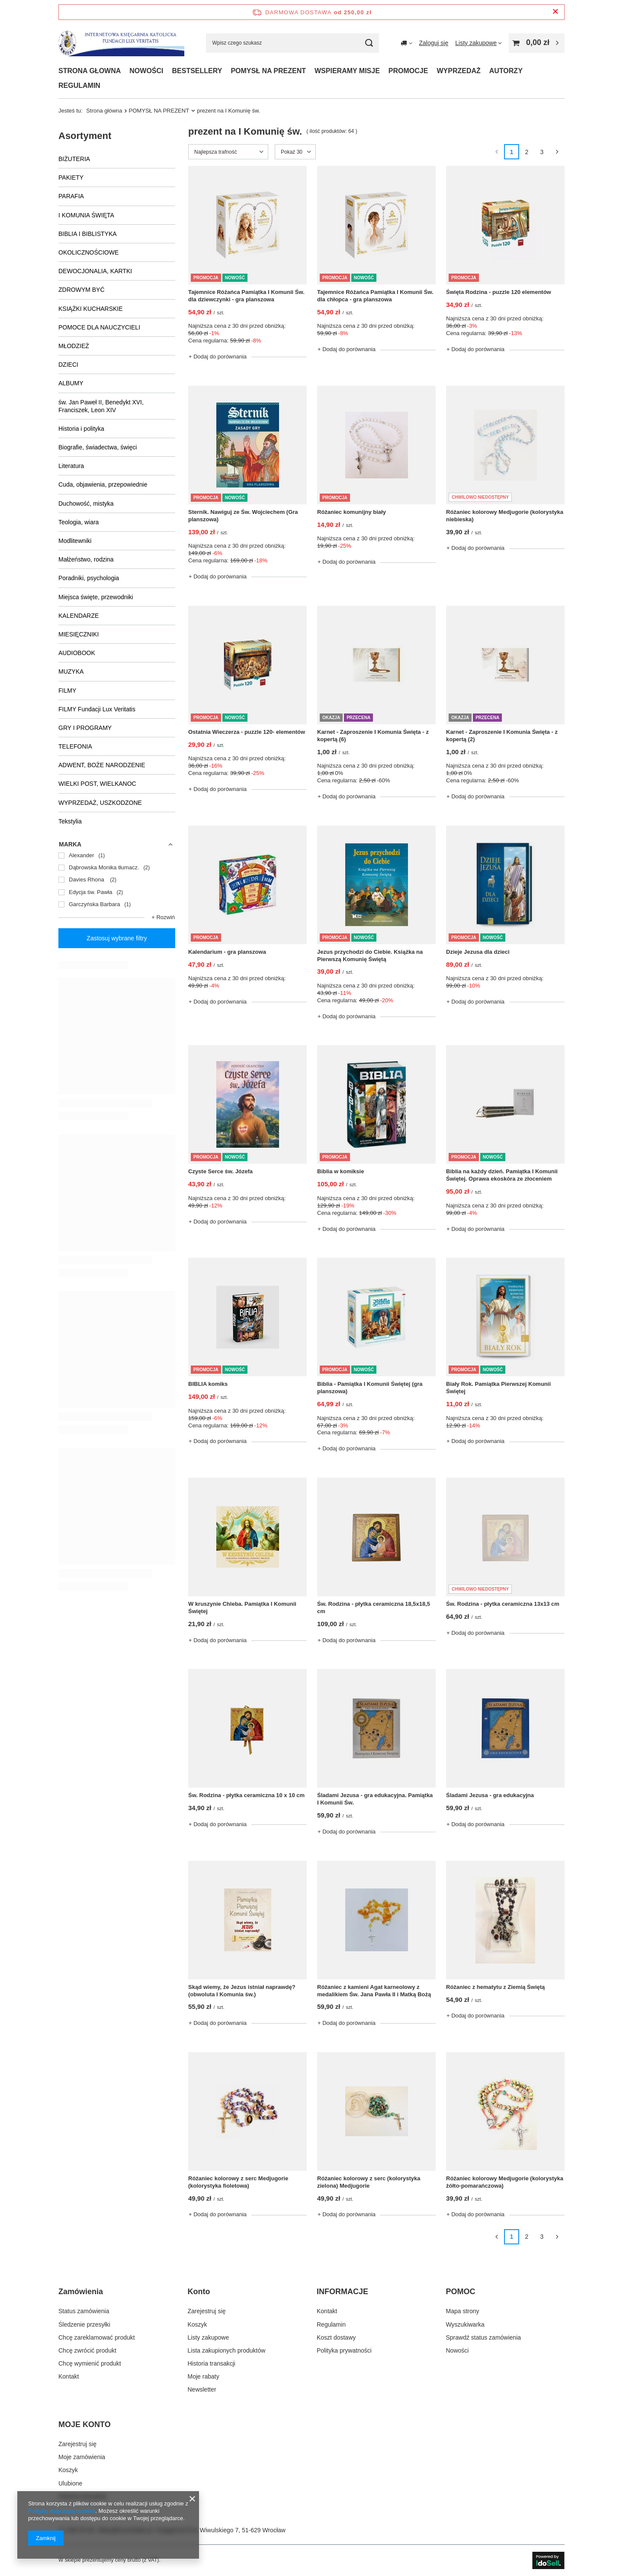  Describe the element at coordinates (70, 177) in the screenshot. I see `PAKIETY` at that location.